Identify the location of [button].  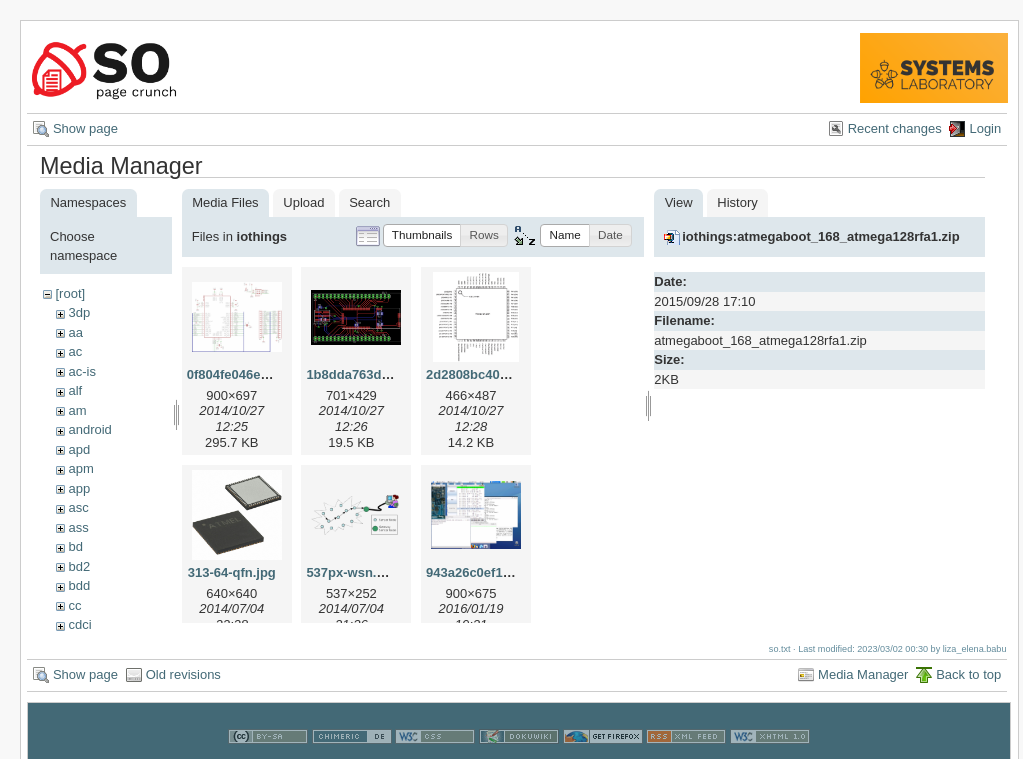
(422, 235).